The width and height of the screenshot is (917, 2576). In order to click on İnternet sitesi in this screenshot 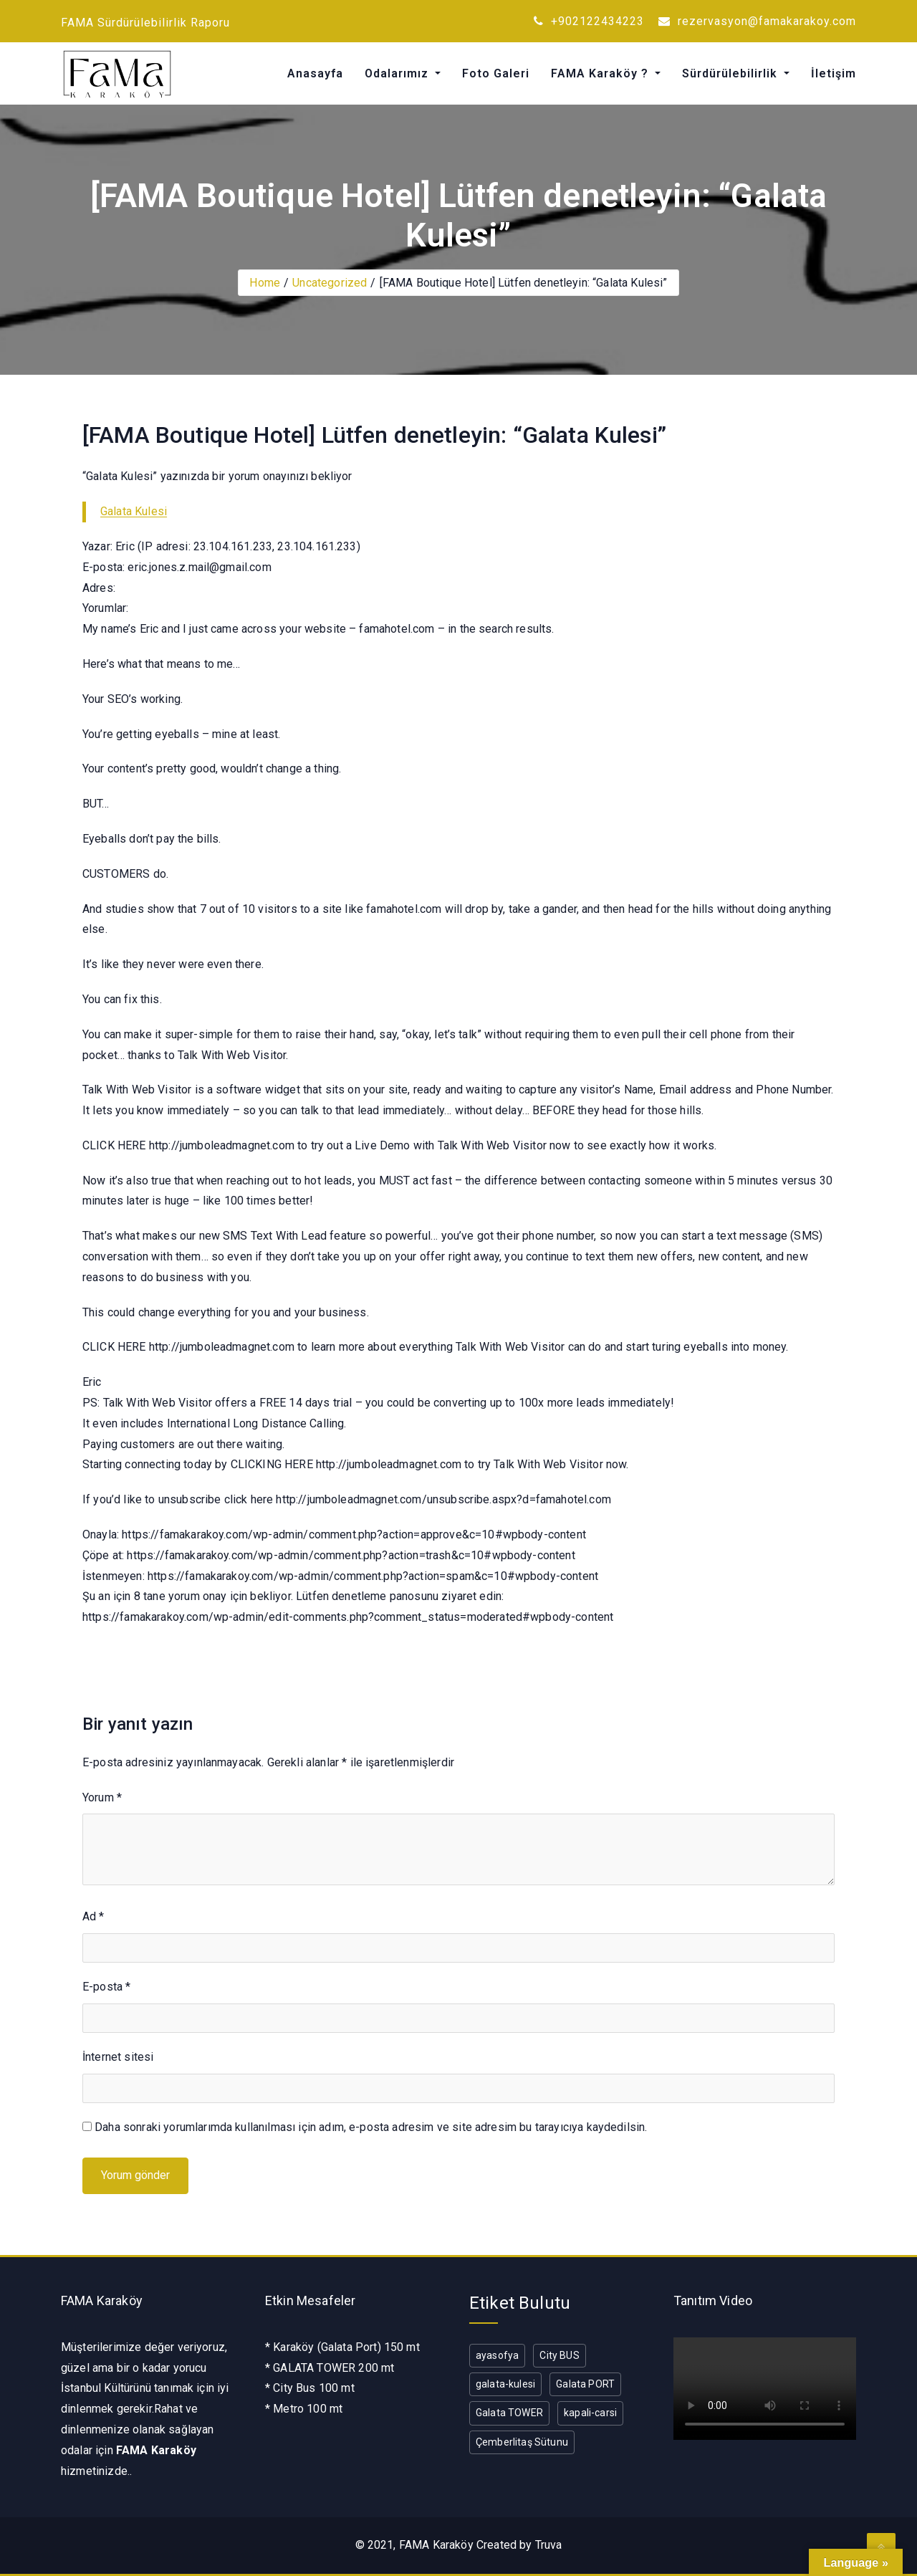, I will do `click(117, 2057)`.